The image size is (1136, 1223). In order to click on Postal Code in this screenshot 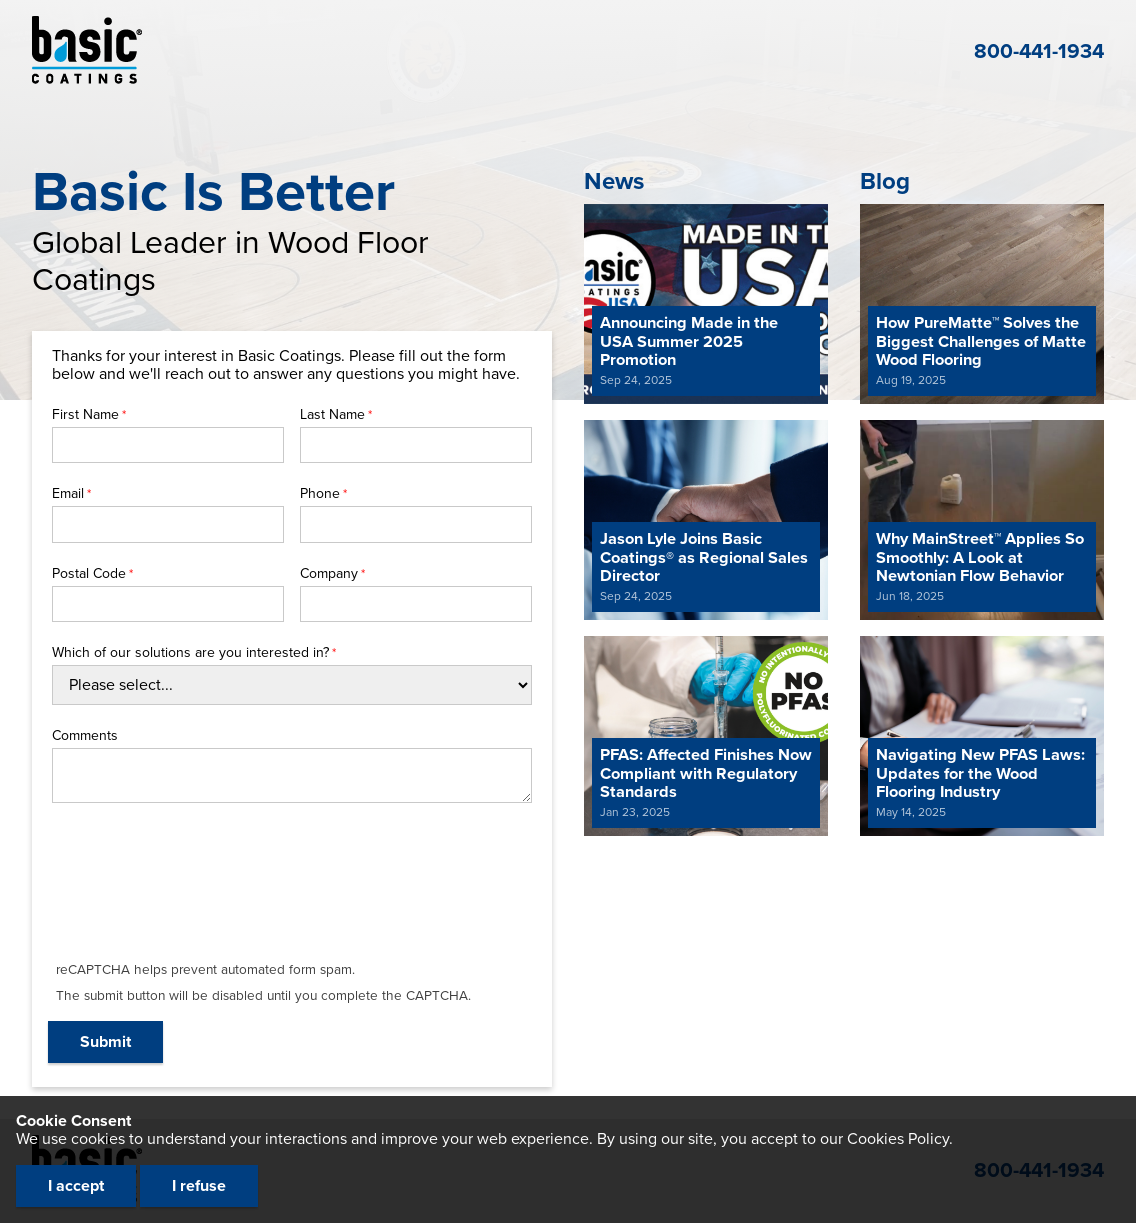, I will do `click(89, 574)`.